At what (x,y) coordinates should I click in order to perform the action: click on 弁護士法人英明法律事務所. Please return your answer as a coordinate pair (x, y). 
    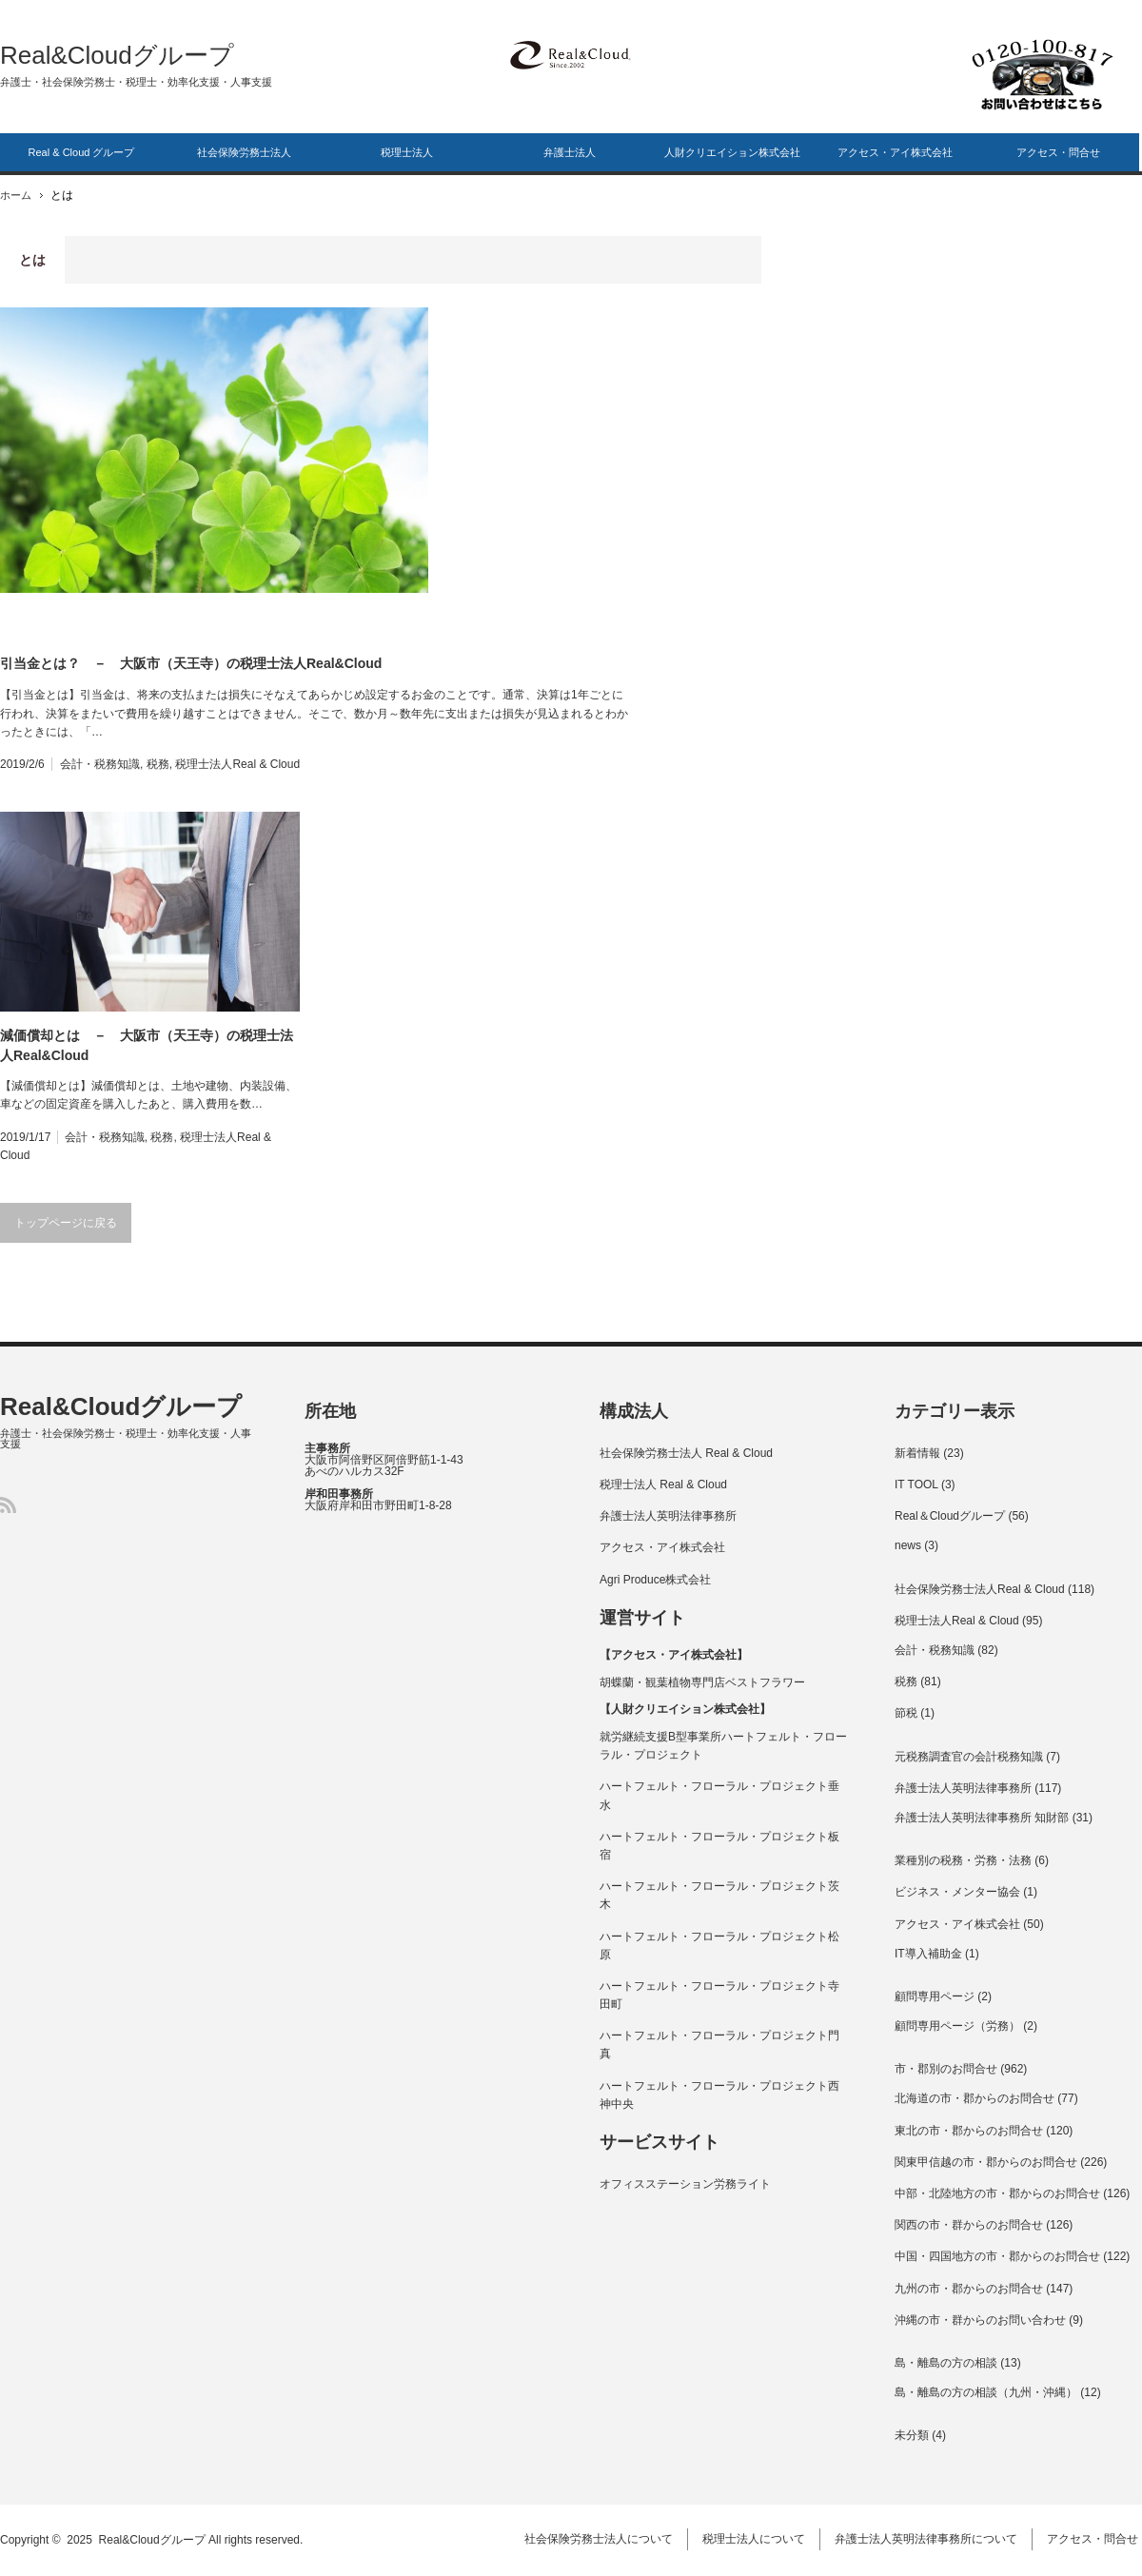
    Looking at the image, I should click on (668, 1516).